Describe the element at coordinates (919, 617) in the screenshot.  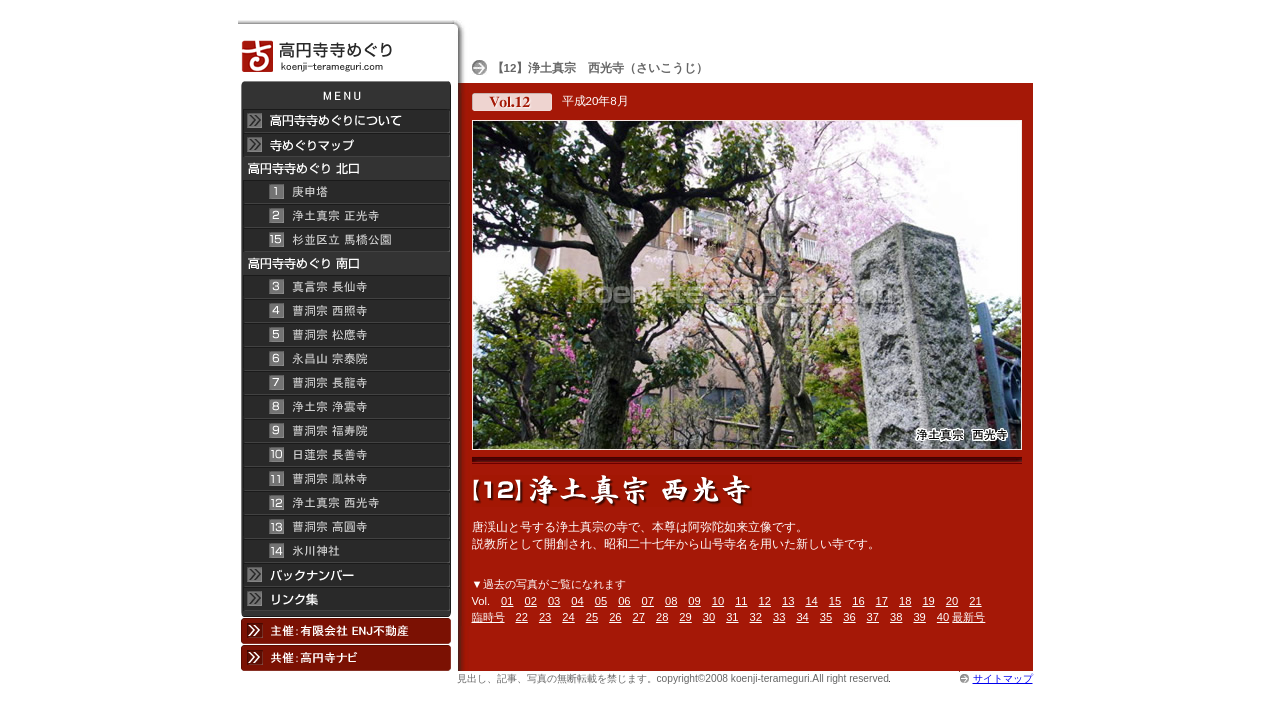
I see `39` at that location.